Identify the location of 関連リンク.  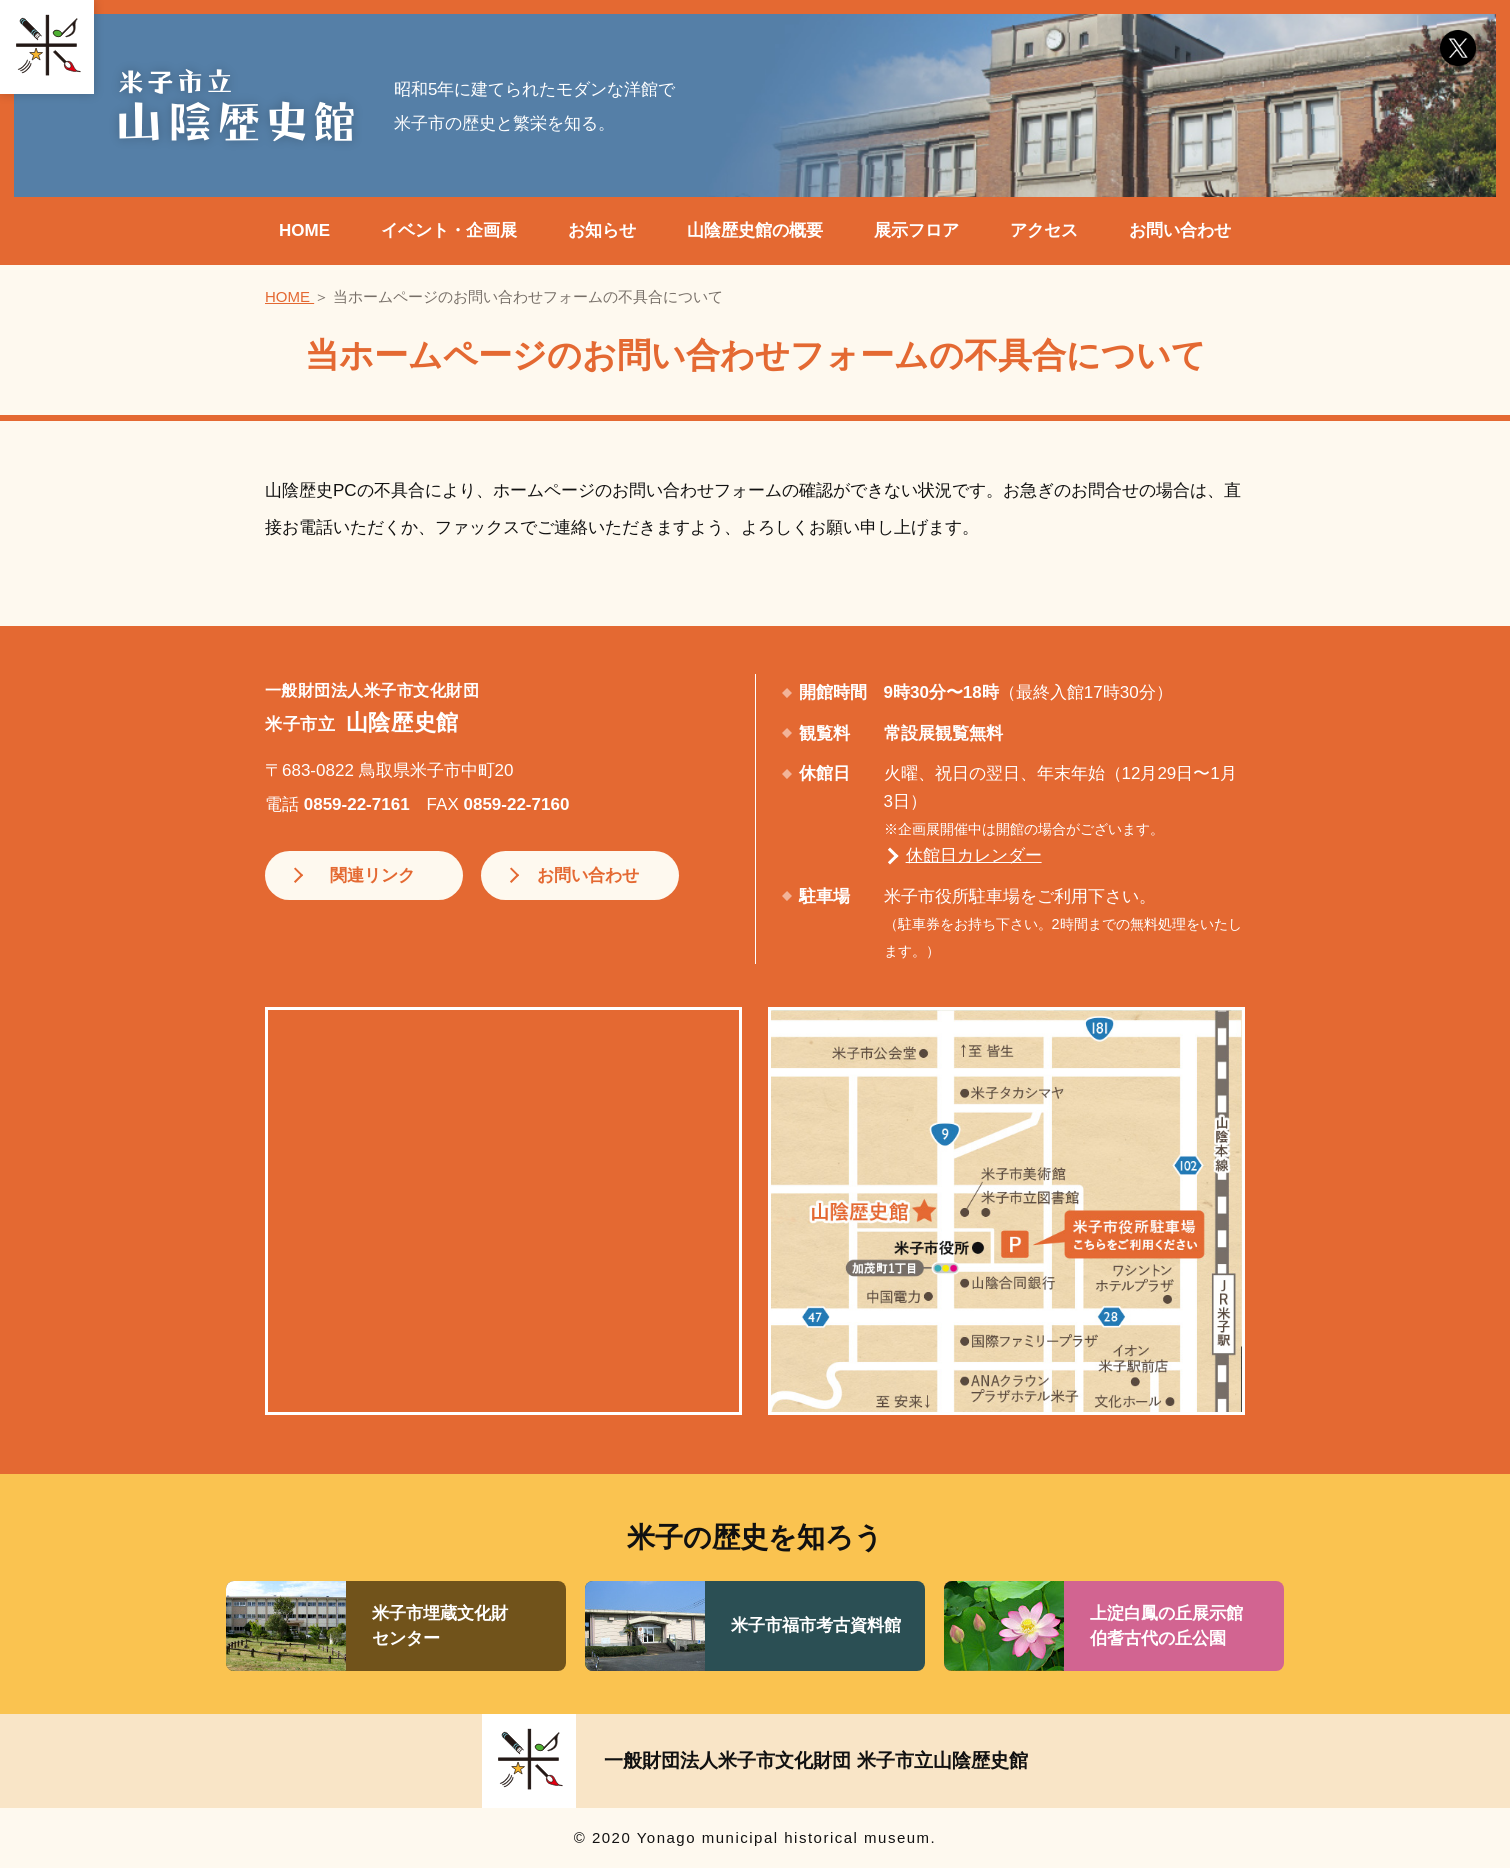
(366, 875).